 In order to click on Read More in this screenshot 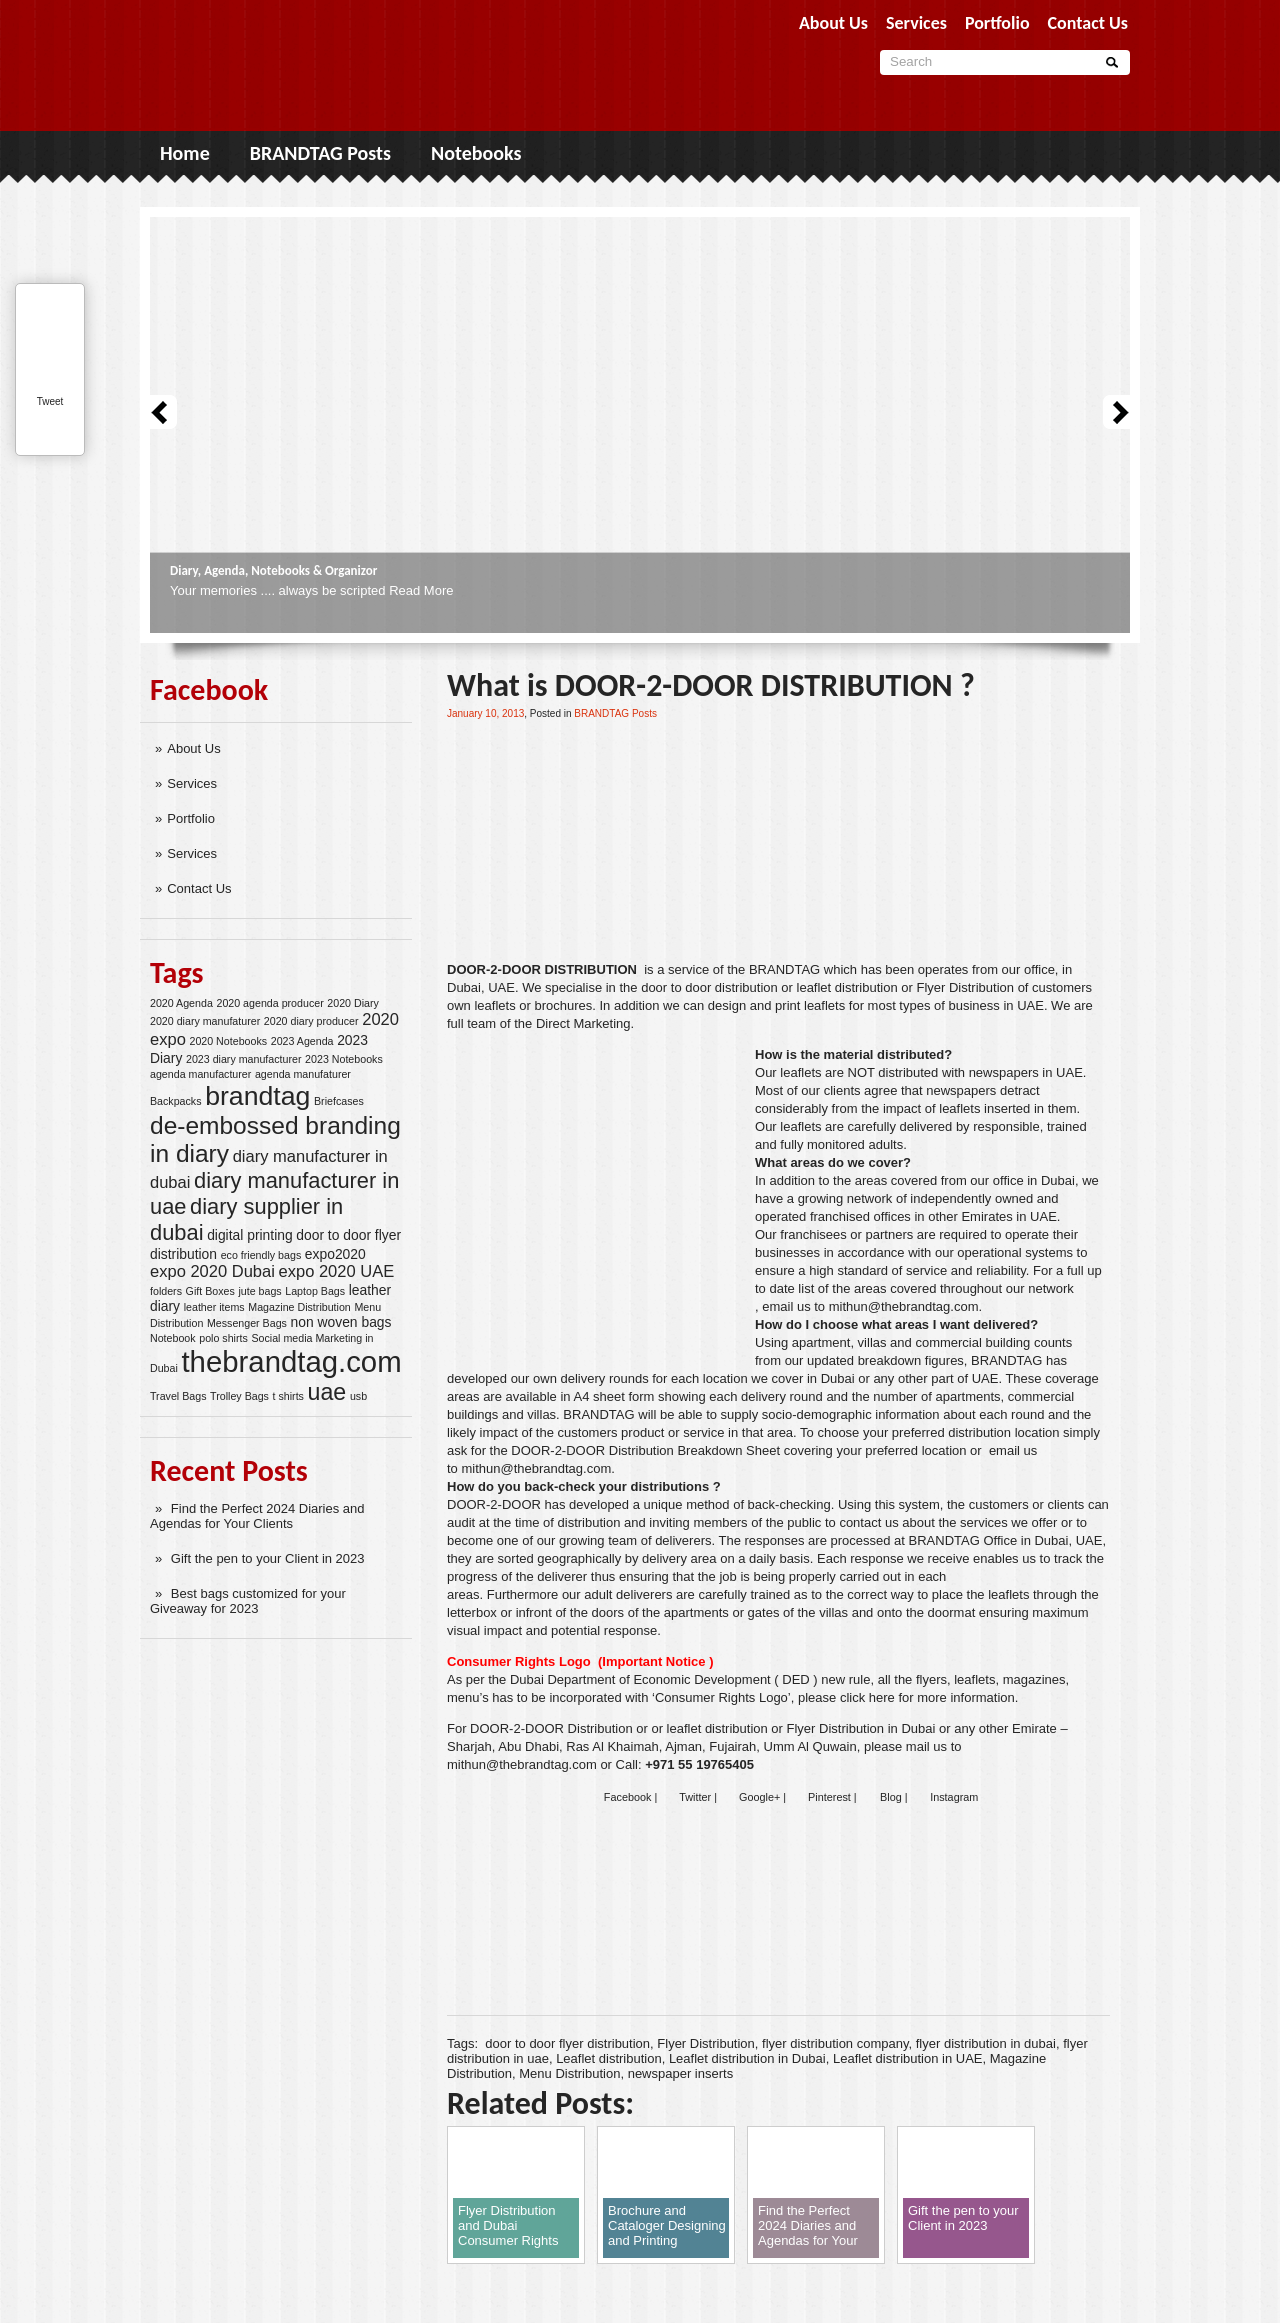, I will do `click(421, 590)`.